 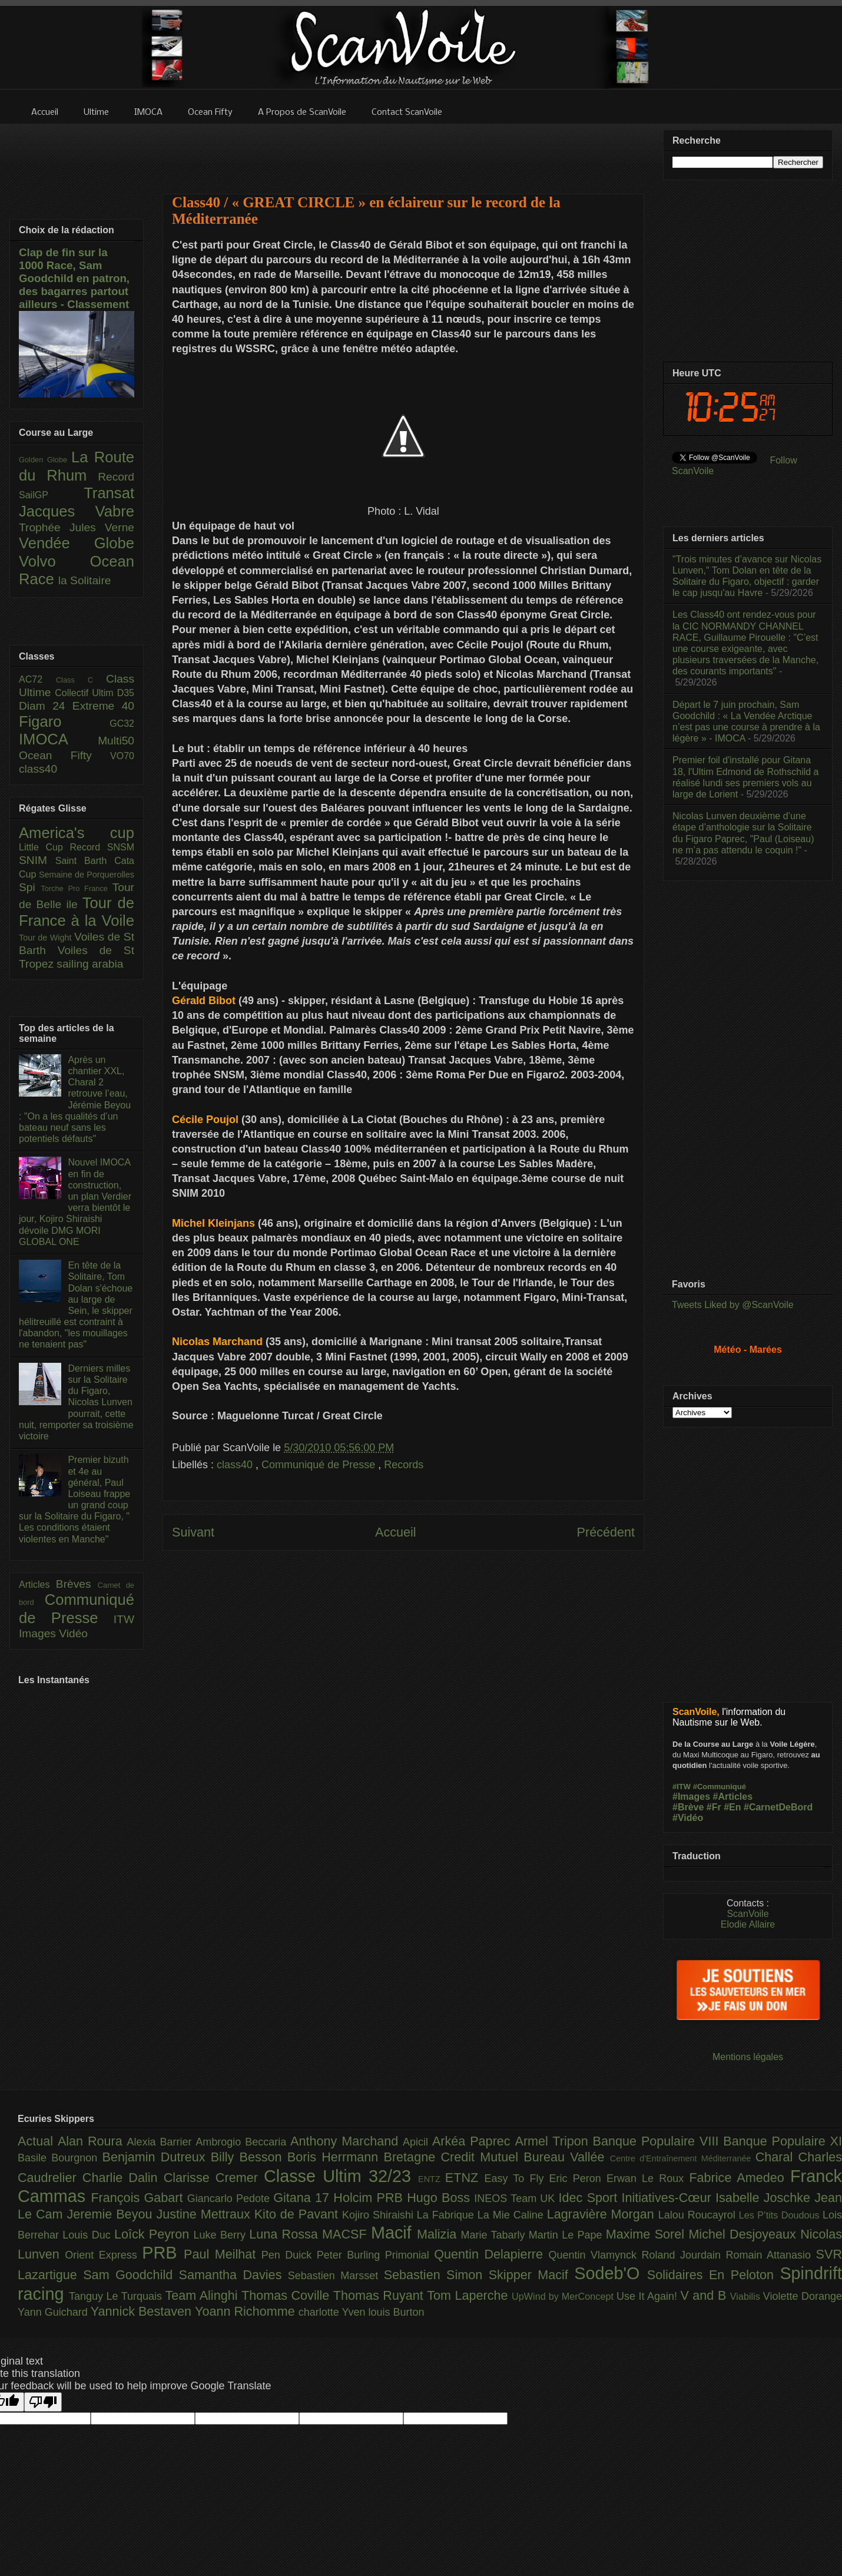 What do you see at coordinates (76, 543) in the screenshot?
I see `Vendée Globe` at bounding box center [76, 543].